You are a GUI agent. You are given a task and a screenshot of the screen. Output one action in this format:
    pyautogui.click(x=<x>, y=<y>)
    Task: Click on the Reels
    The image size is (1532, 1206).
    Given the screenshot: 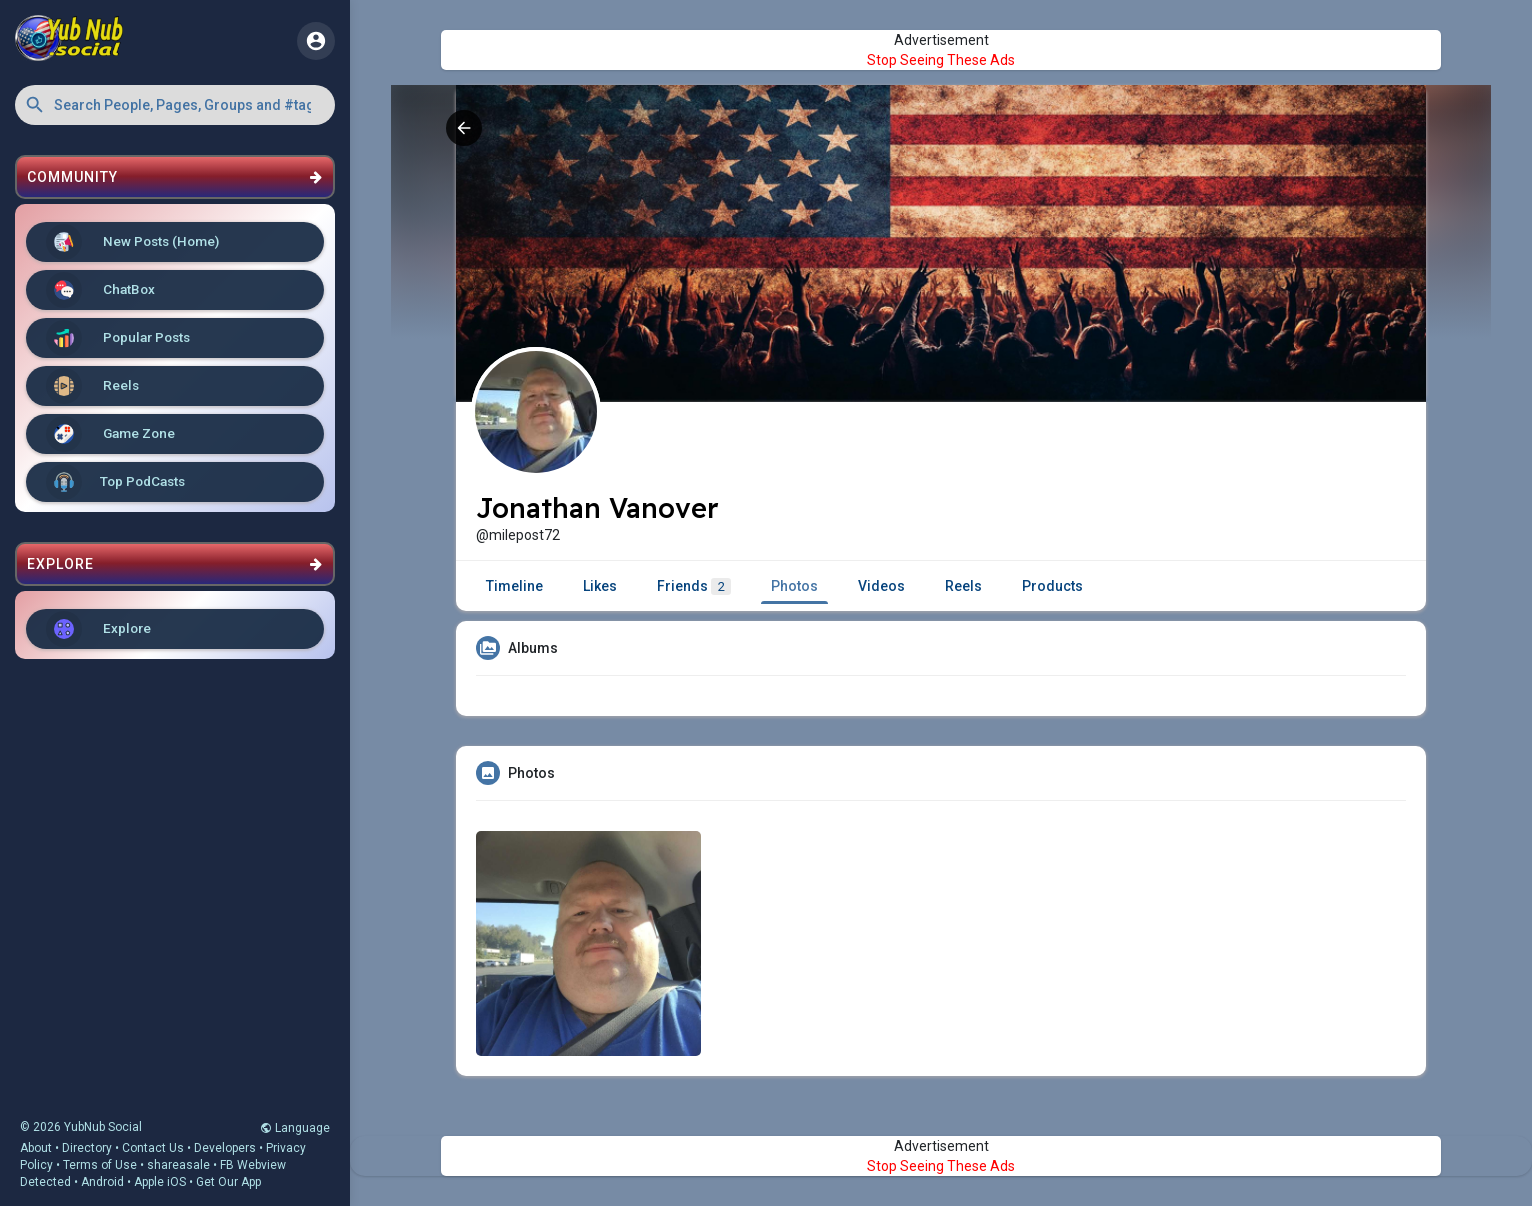 What is the action you would take?
    pyautogui.click(x=92, y=386)
    